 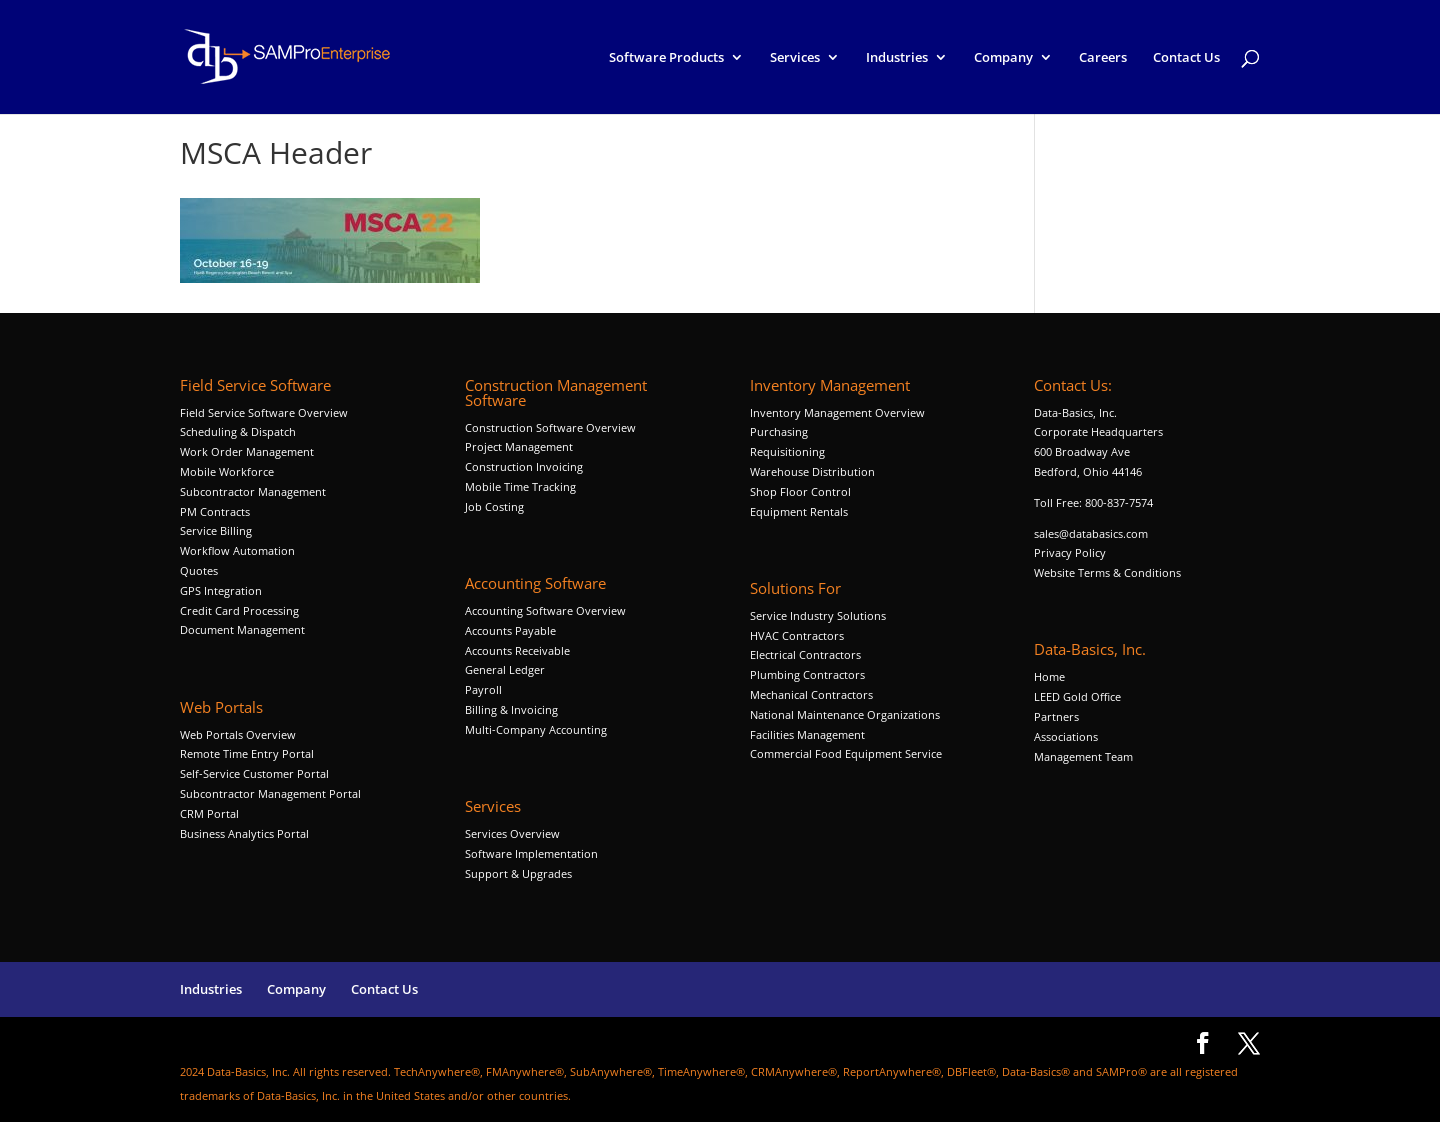 I want to click on Workflow Automation, so click(x=237, y=550).